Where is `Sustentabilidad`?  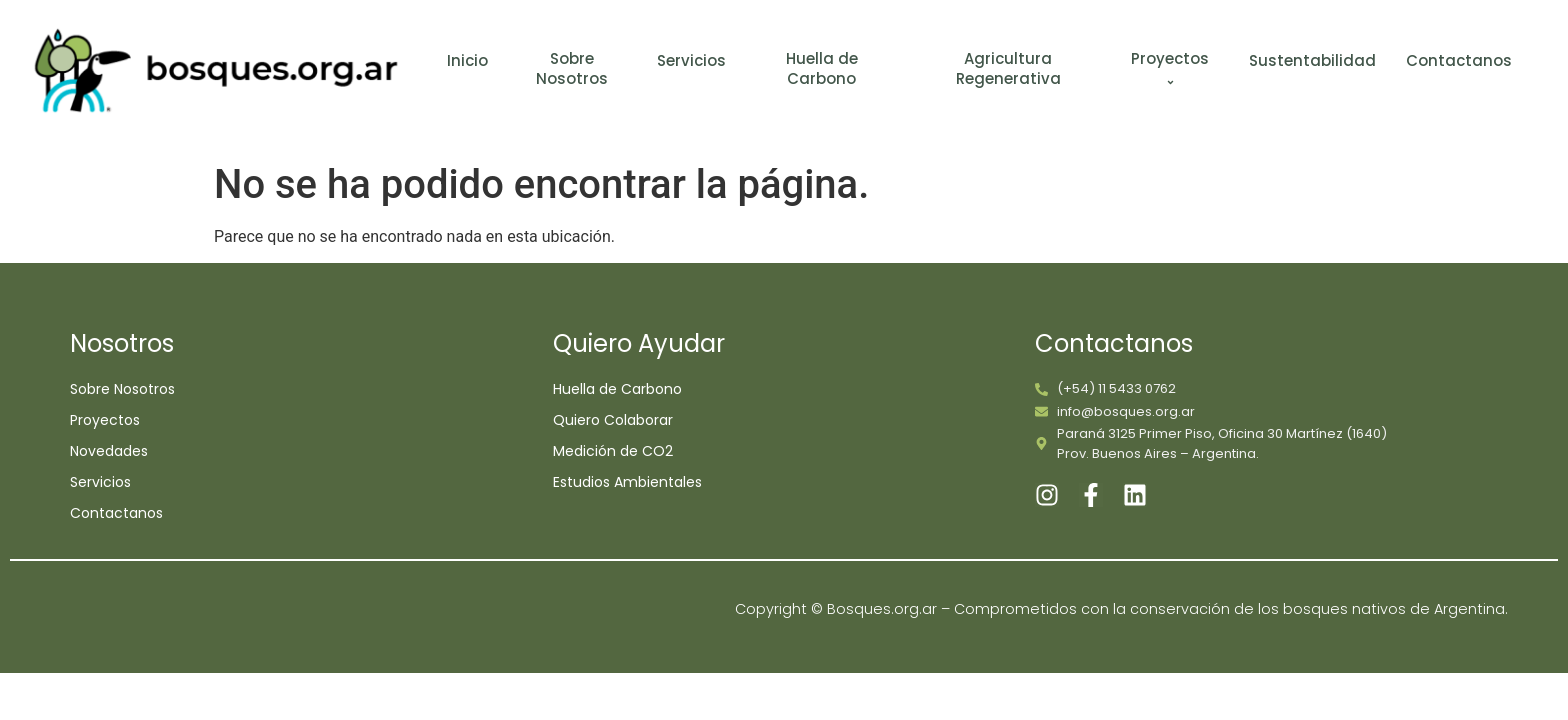
Sustentabilidad is located at coordinates (1312, 61).